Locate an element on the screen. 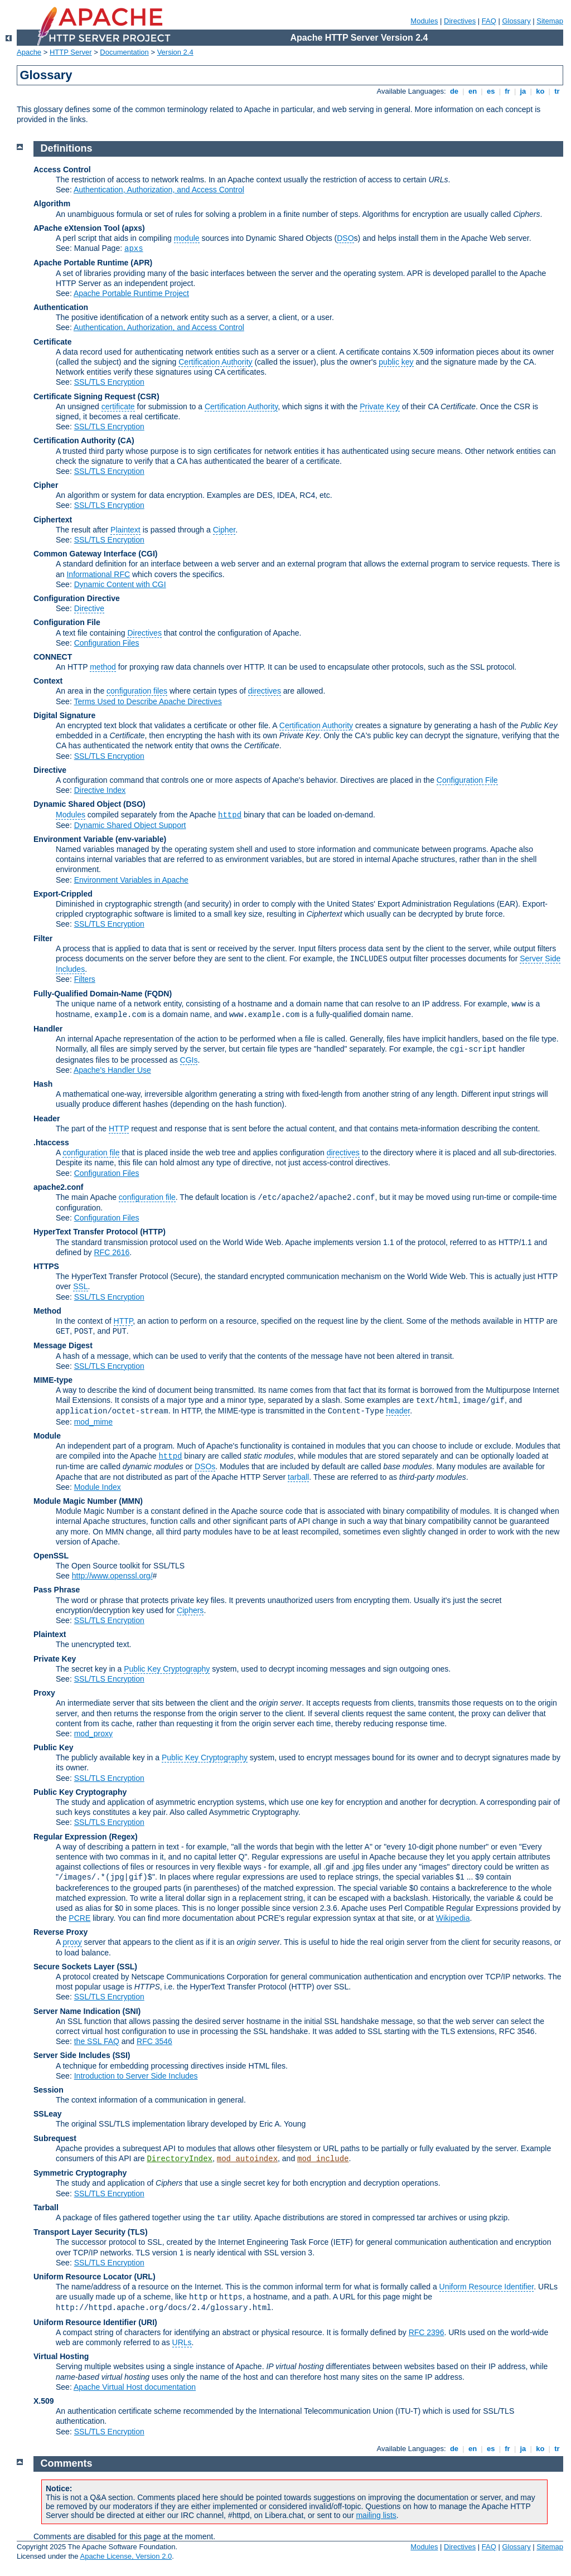 This screenshot has width=571, height=2576. Apache Portable Runtime Project is located at coordinates (131, 293).